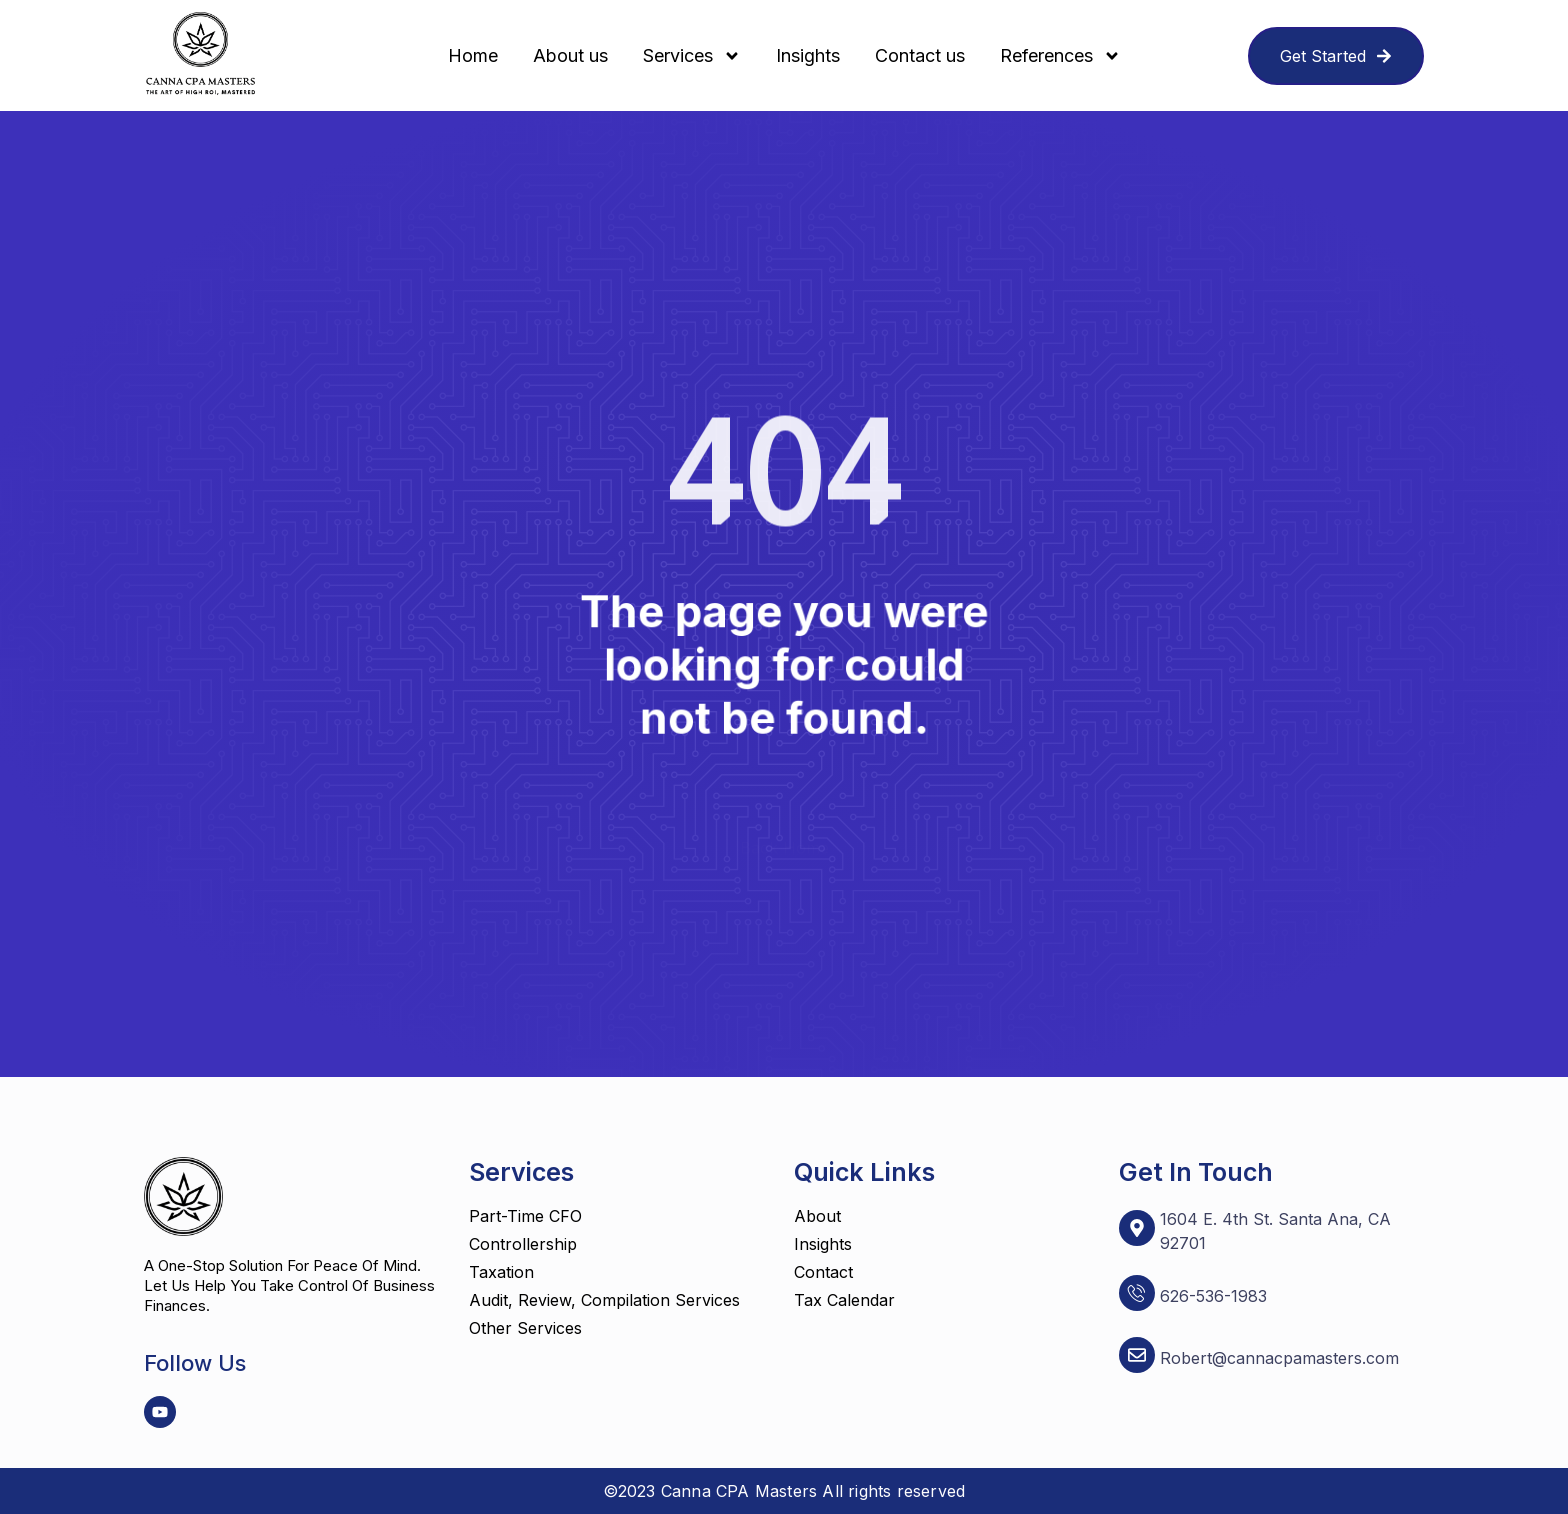 The height and width of the screenshot is (1514, 1568). I want to click on Contact us, so click(920, 55).